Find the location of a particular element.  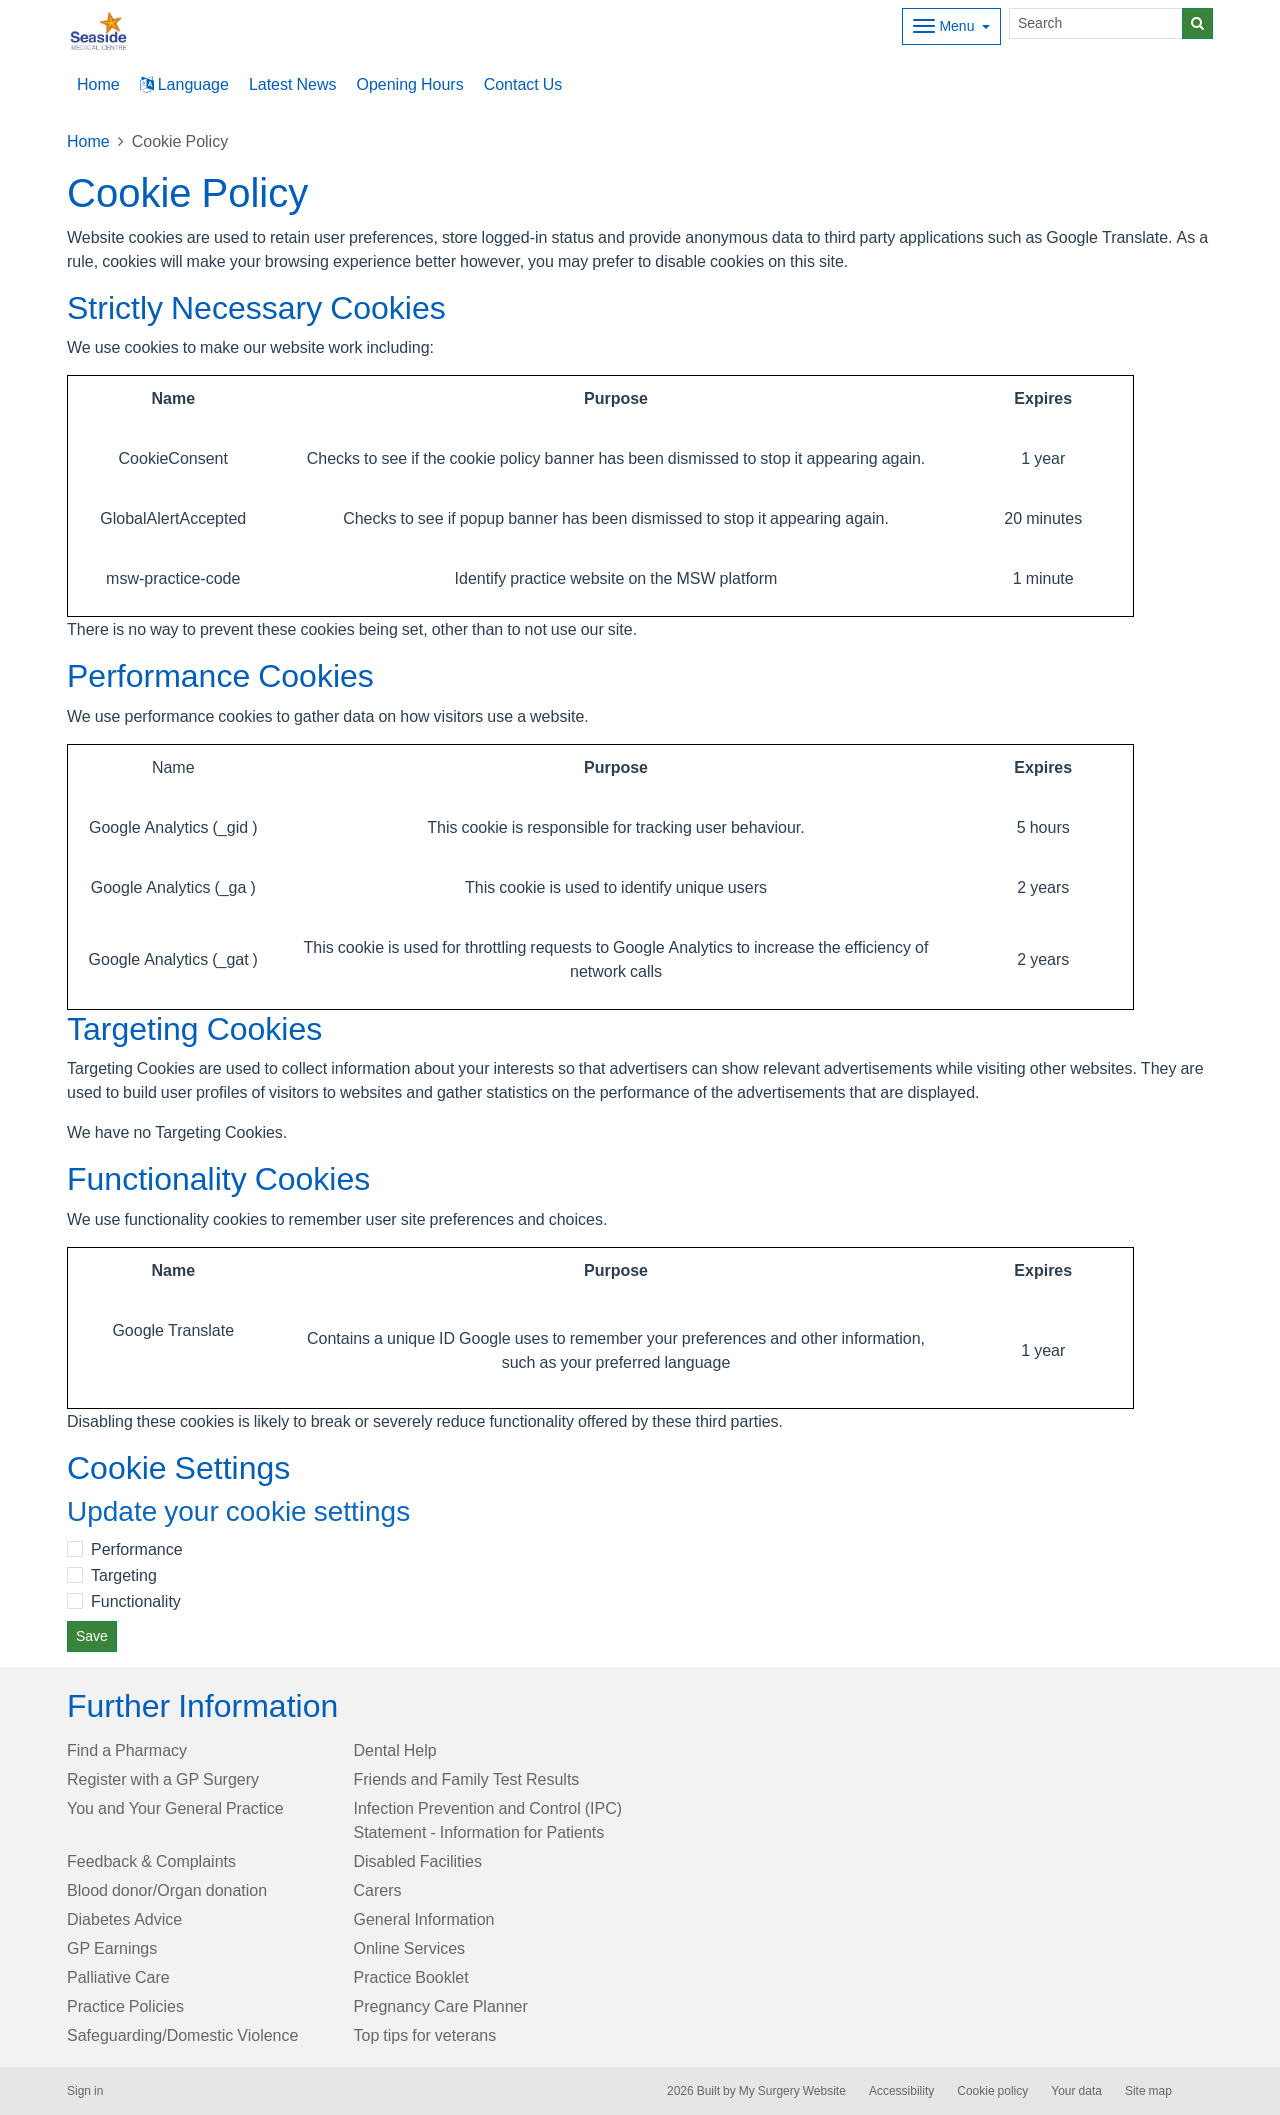

Friends and Family Test Results is located at coordinates (467, 1779).